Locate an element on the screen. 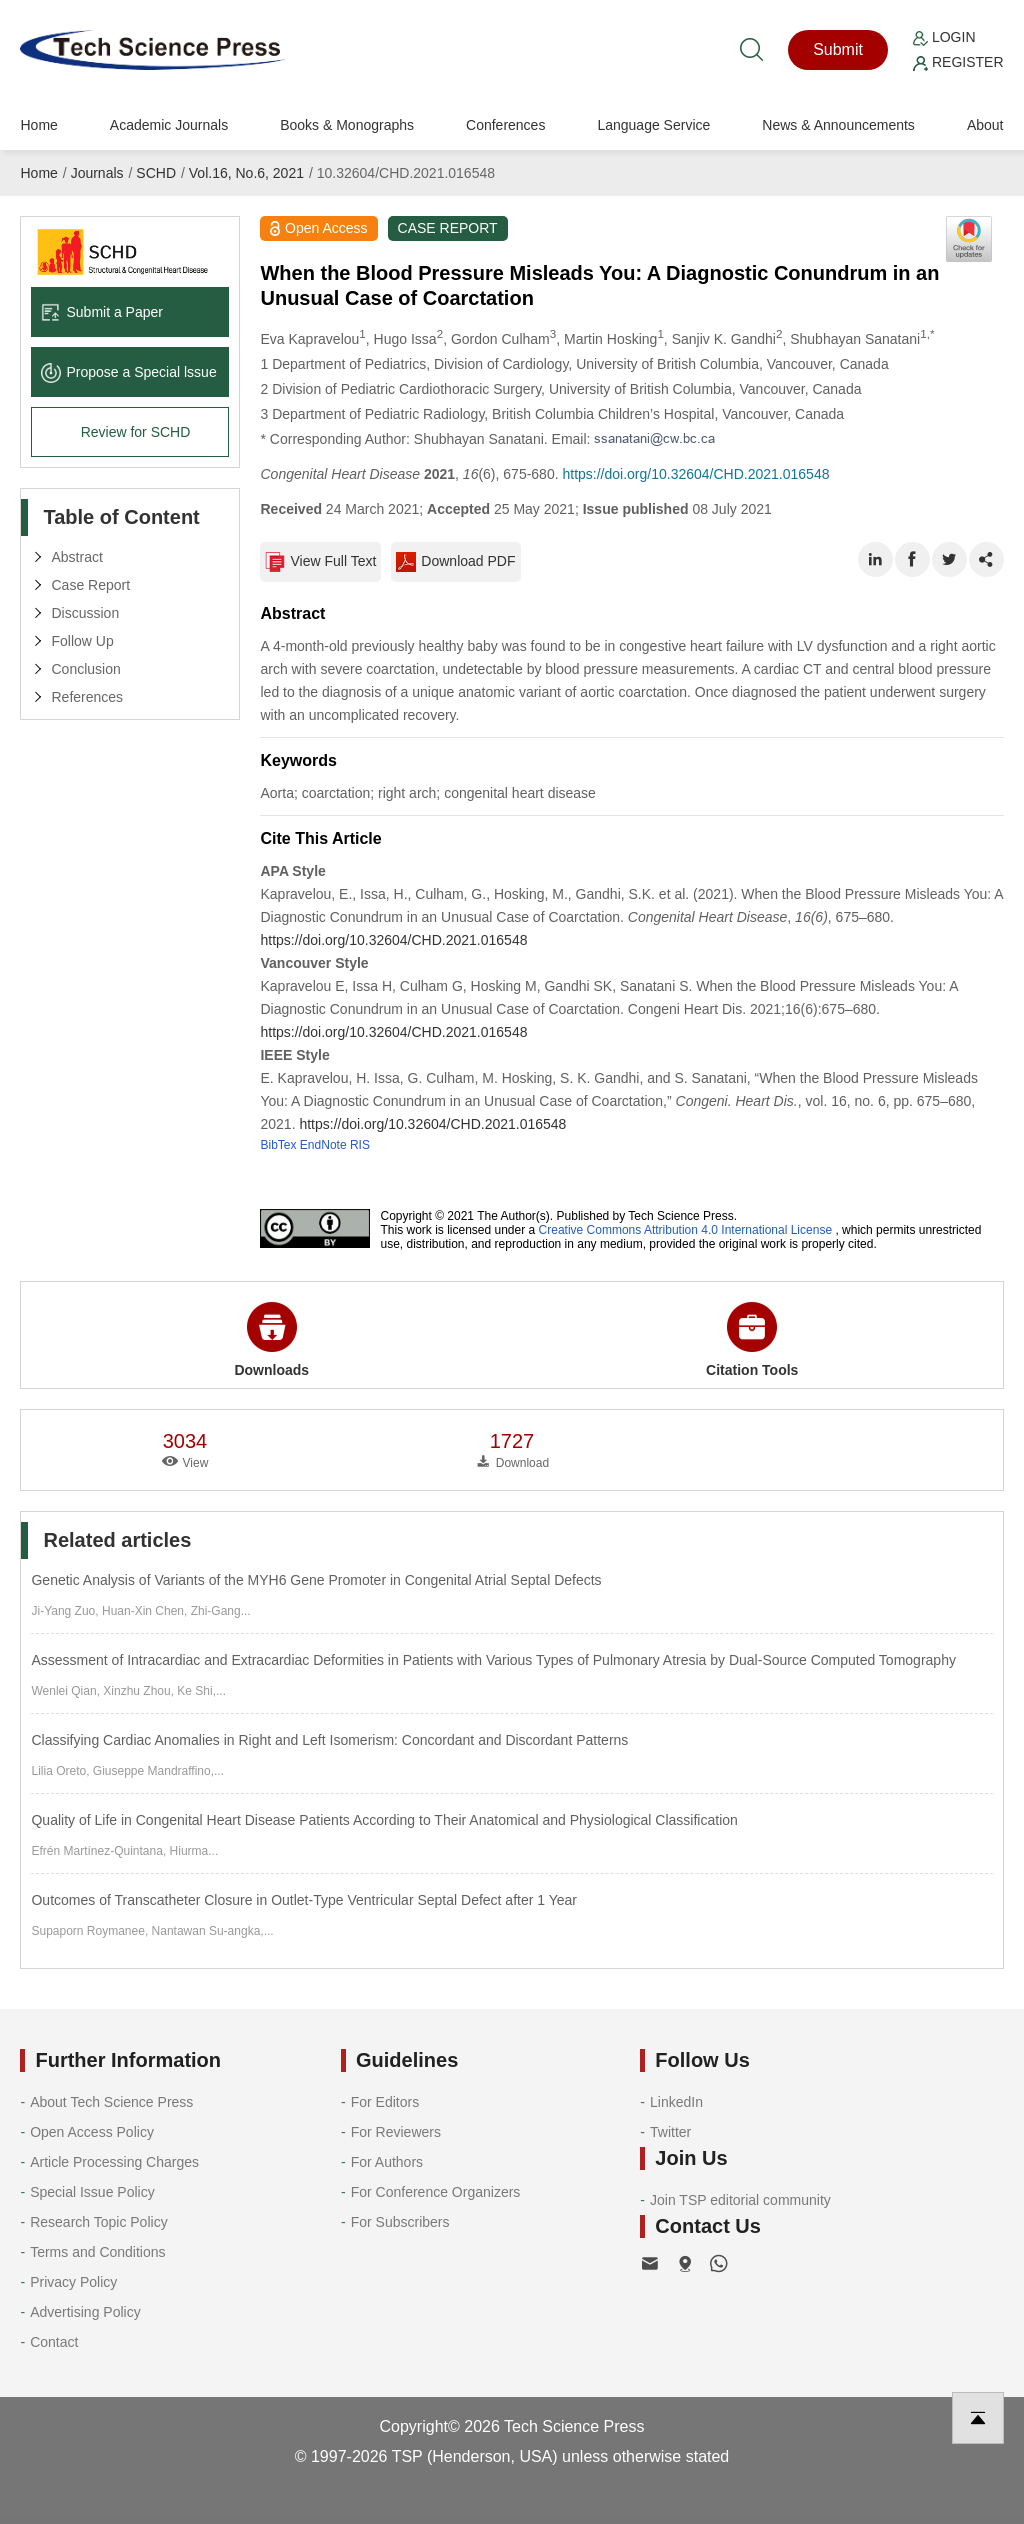 This screenshot has height=2524, width=1024. Case Report is located at coordinates (90, 585).